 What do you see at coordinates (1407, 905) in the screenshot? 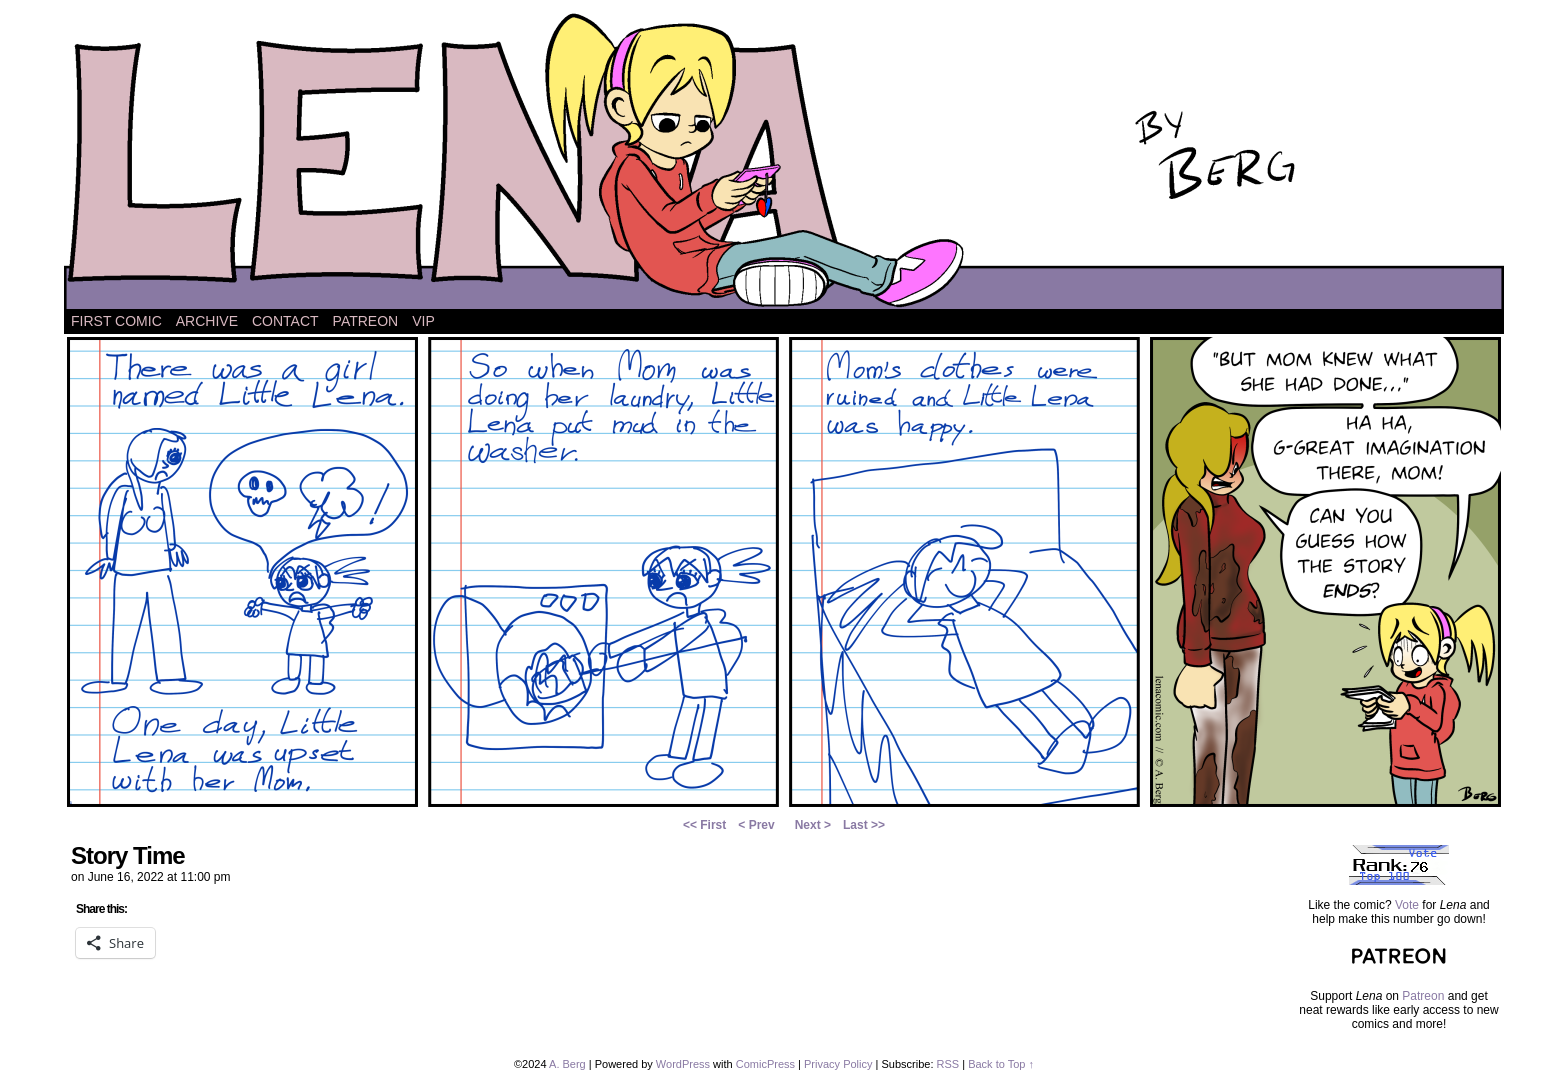
I see `Vote` at bounding box center [1407, 905].